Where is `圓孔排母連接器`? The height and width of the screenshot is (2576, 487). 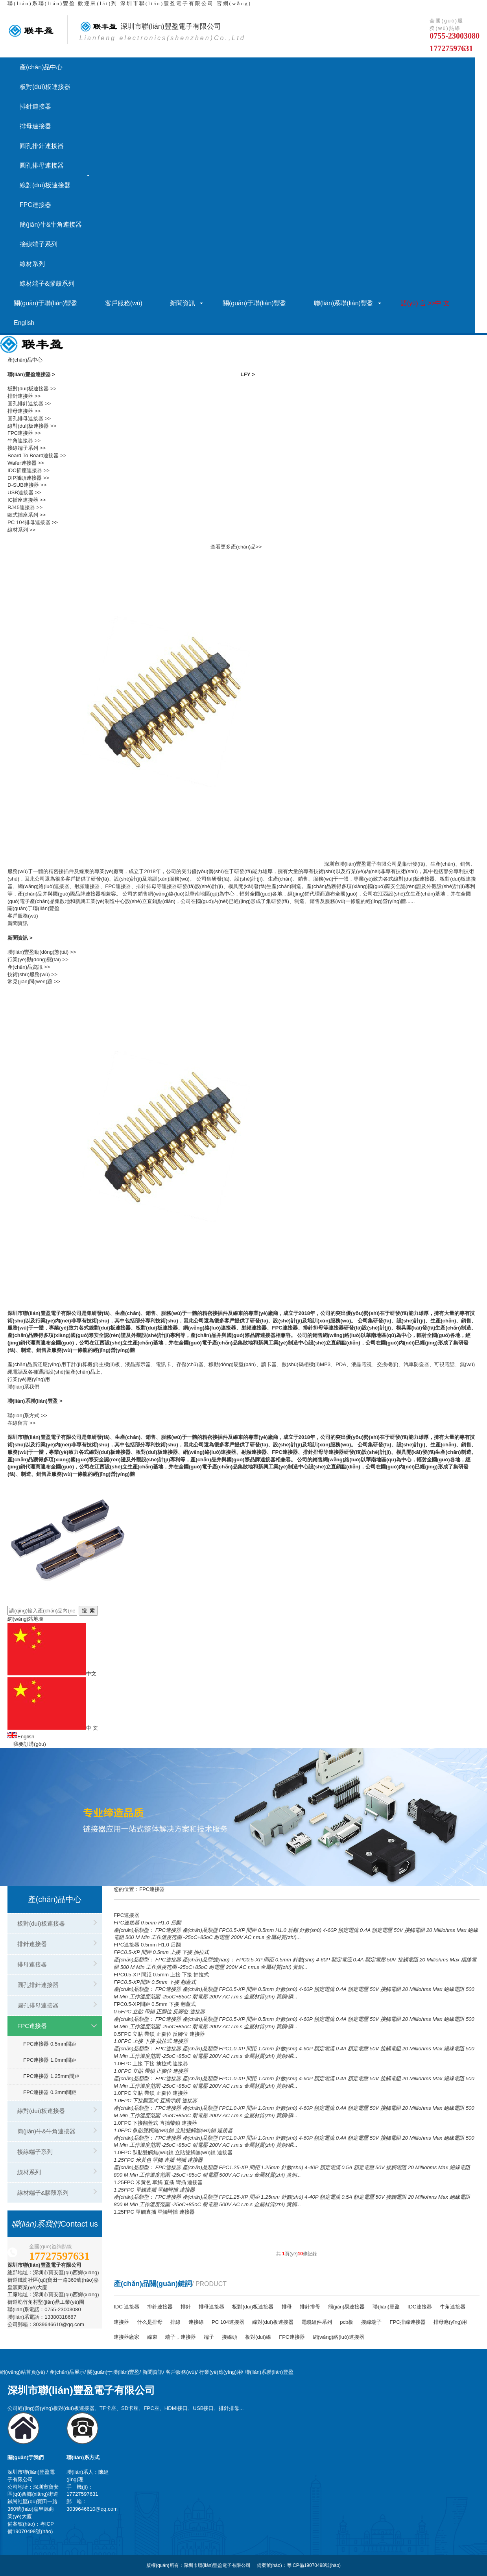 圓孔排母連接器 is located at coordinates (42, 165).